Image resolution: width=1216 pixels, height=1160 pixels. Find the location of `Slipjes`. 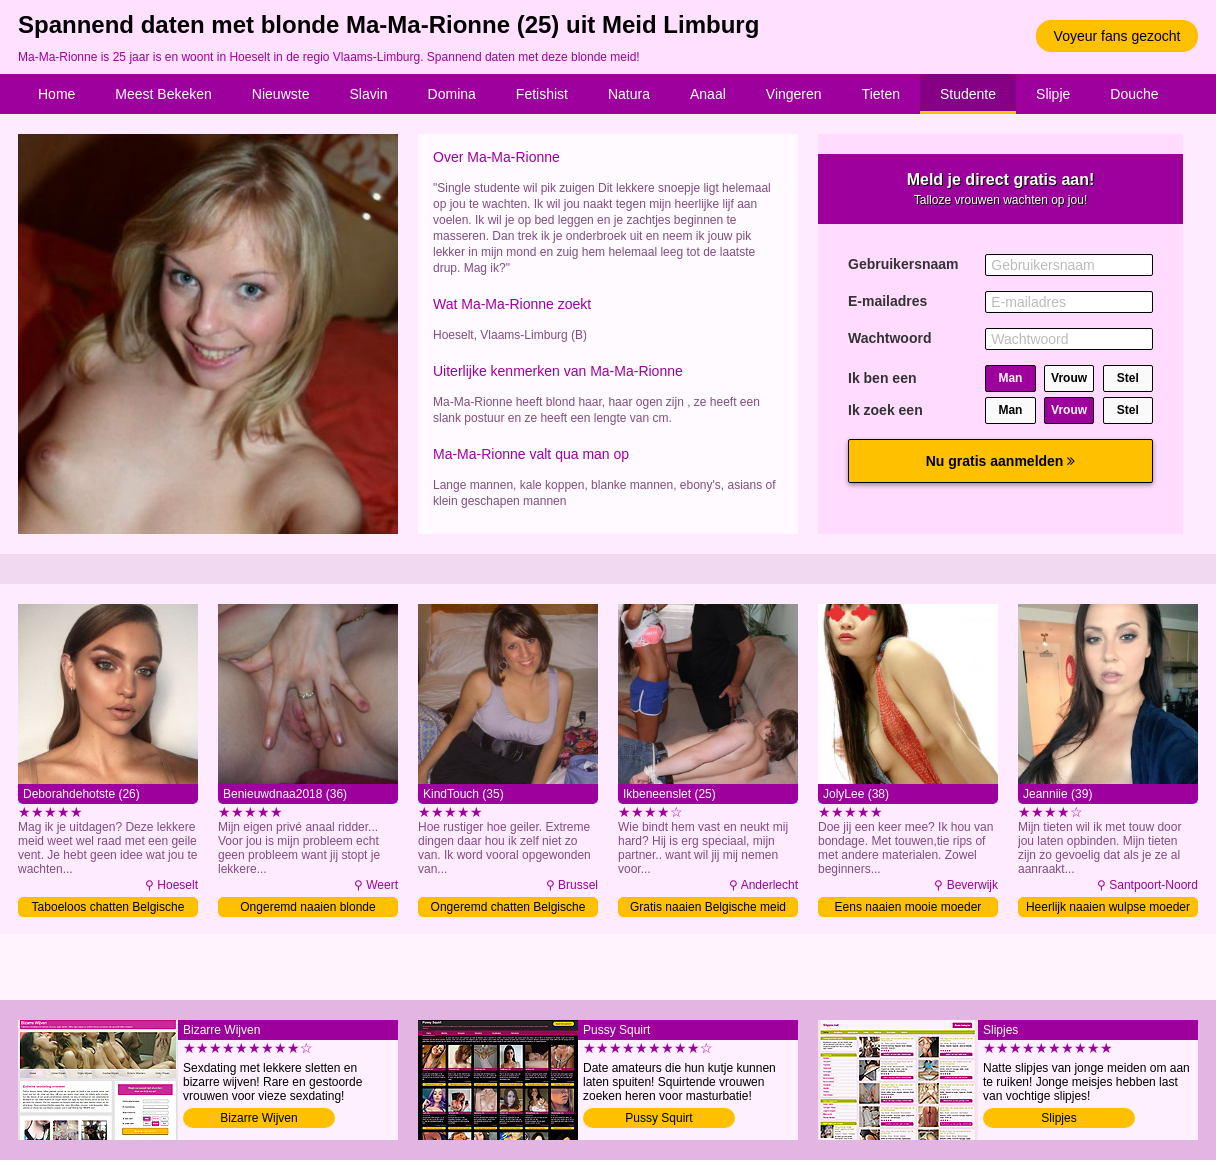

Slipjes is located at coordinates (1058, 1118).